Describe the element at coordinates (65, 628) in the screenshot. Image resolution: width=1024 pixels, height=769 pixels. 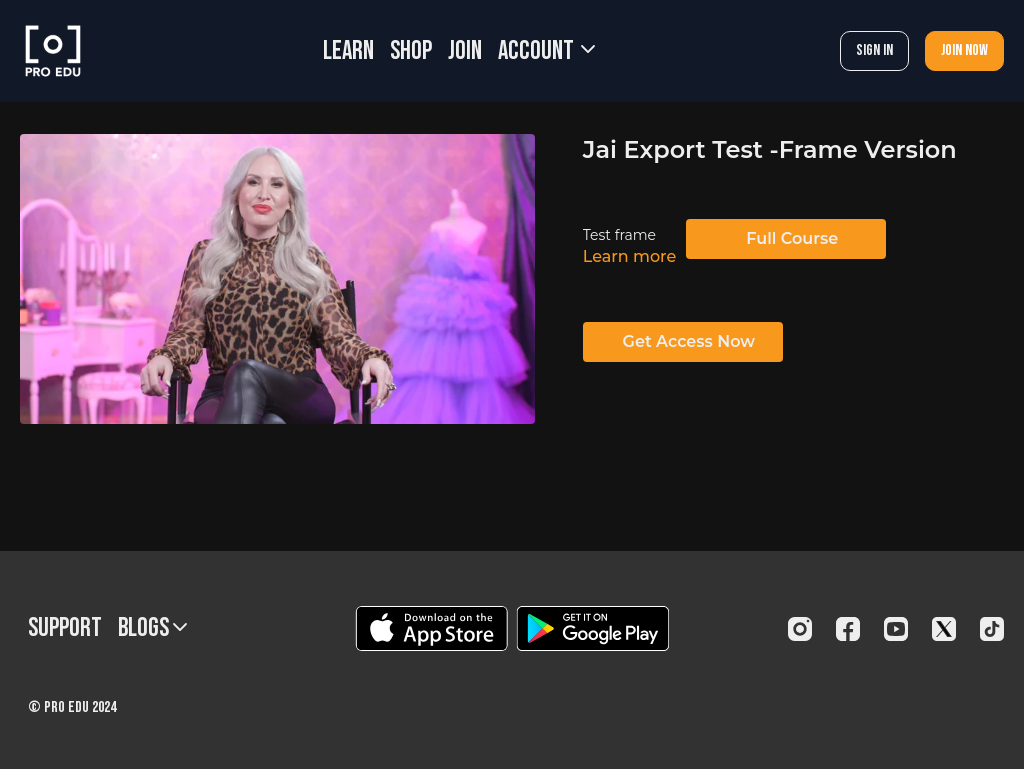
I see `Support` at that location.